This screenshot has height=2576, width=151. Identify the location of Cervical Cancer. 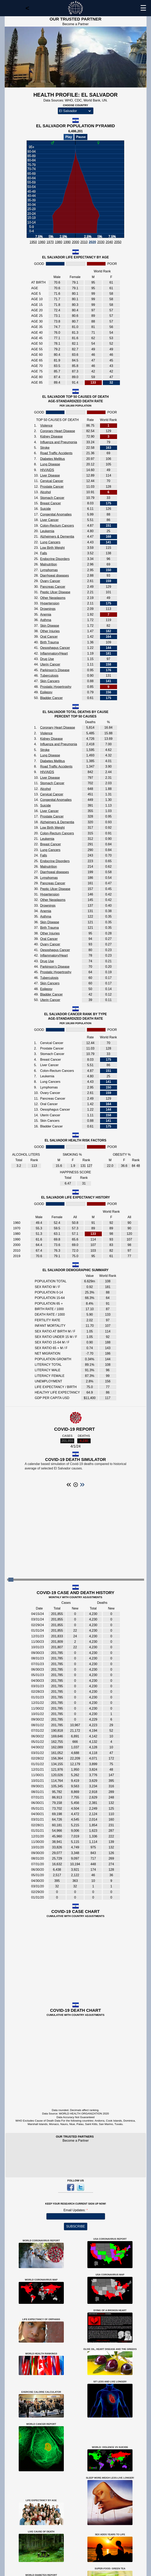
(51, 481).